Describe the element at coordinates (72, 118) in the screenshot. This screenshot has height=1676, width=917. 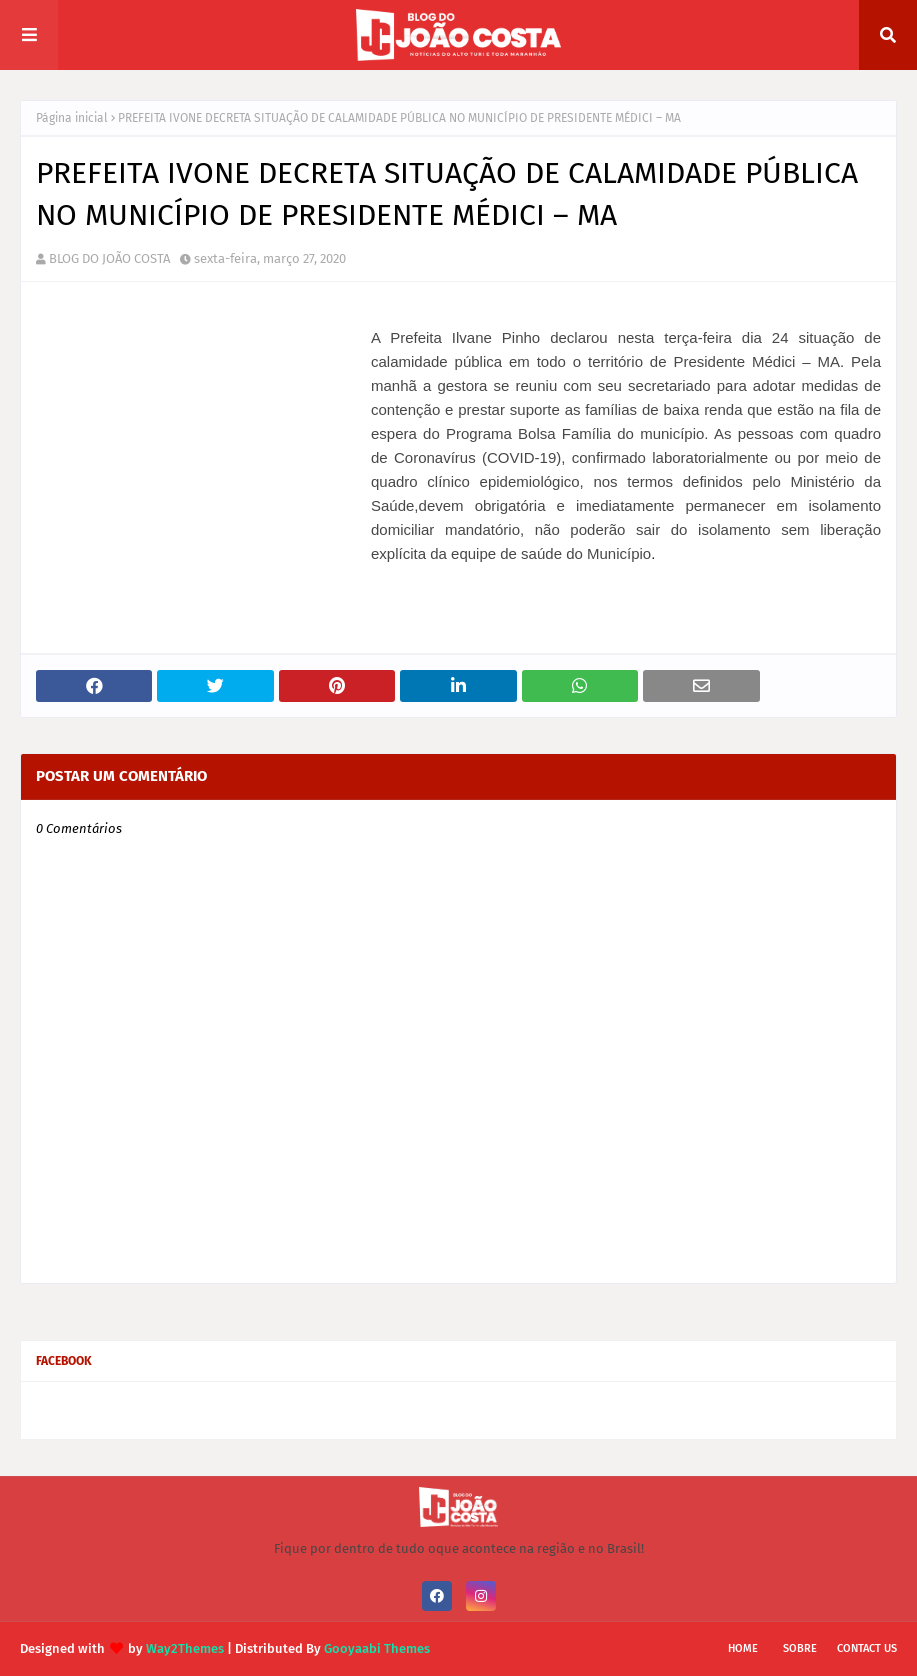
I see `Página inicial` at that location.